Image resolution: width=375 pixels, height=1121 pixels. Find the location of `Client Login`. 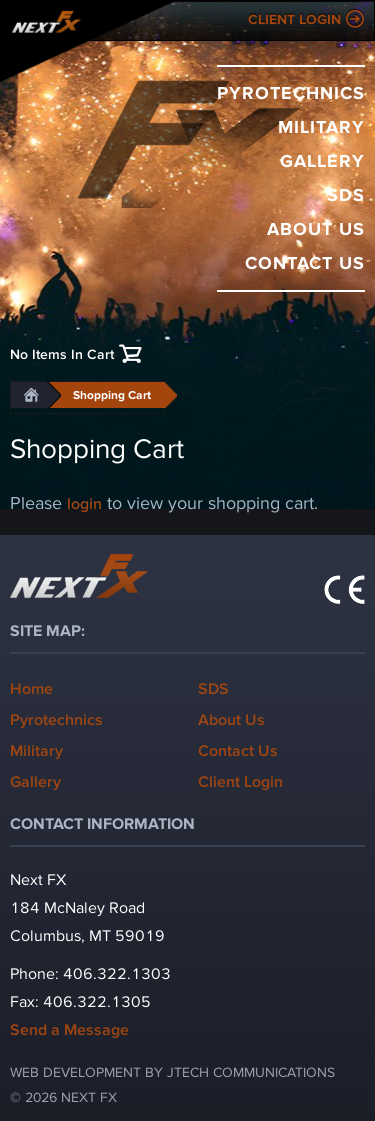

Client Login is located at coordinates (294, 18).